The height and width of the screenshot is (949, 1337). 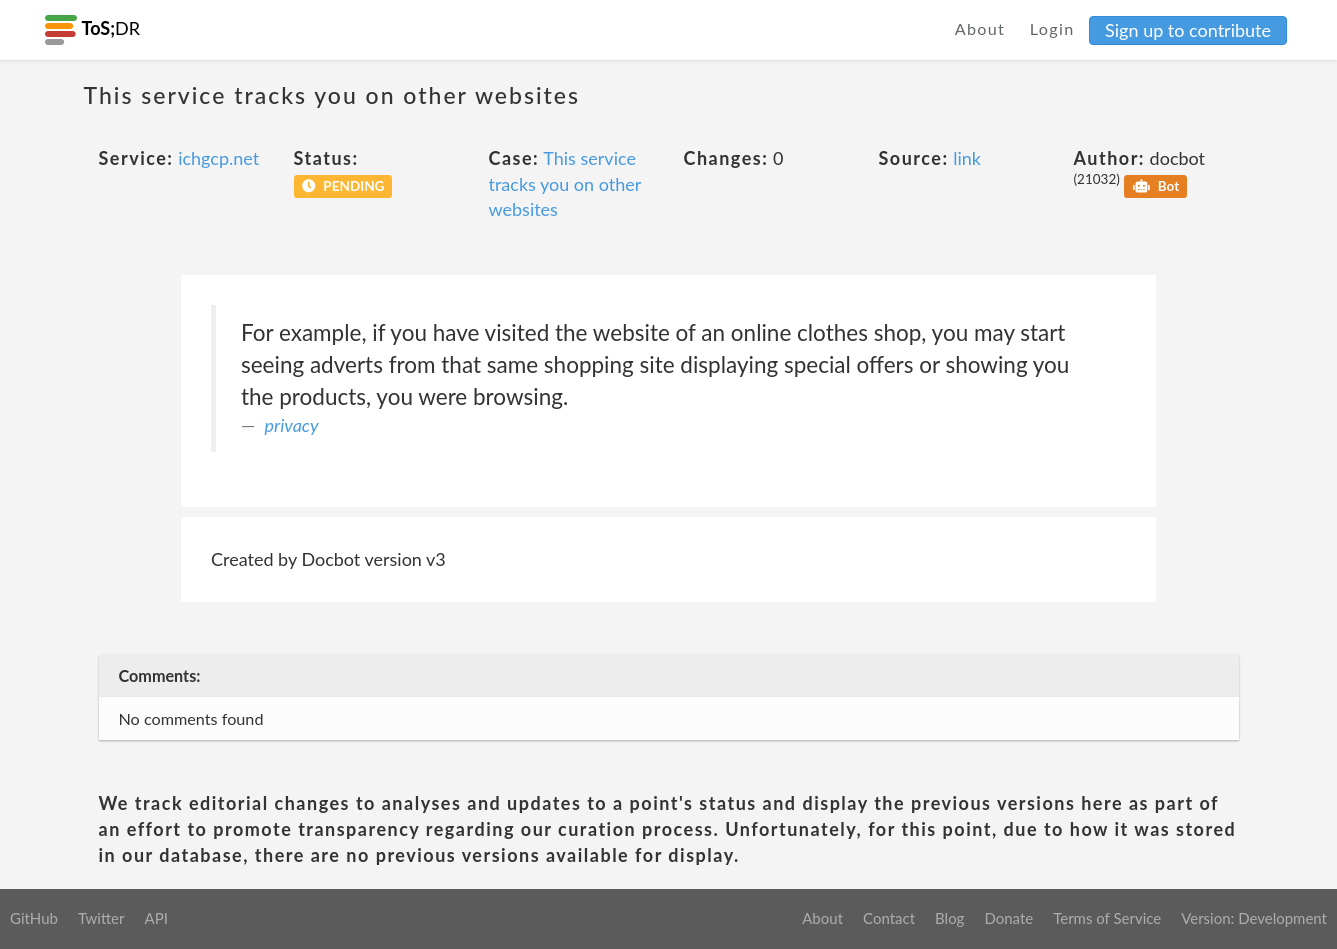 What do you see at coordinates (155, 918) in the screenshot?
I see `API` at bounding box center [155, 918].